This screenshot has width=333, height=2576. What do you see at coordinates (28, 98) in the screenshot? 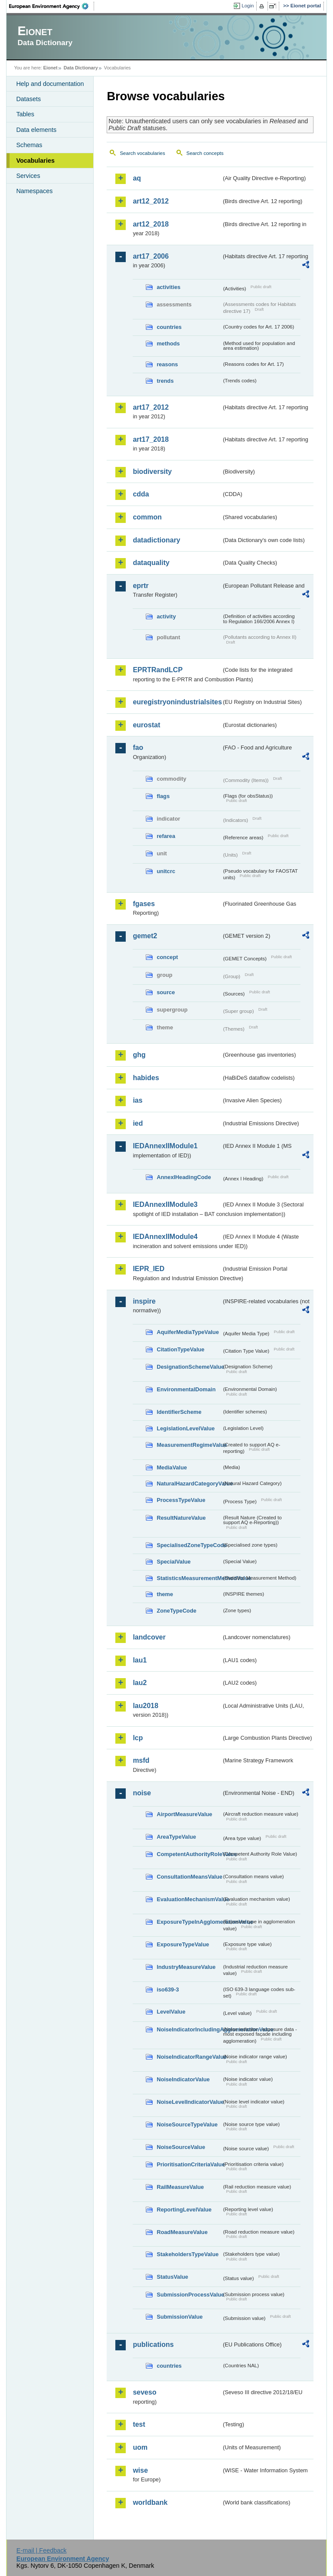
I see `Datasets` at bounding box center [28, 98].